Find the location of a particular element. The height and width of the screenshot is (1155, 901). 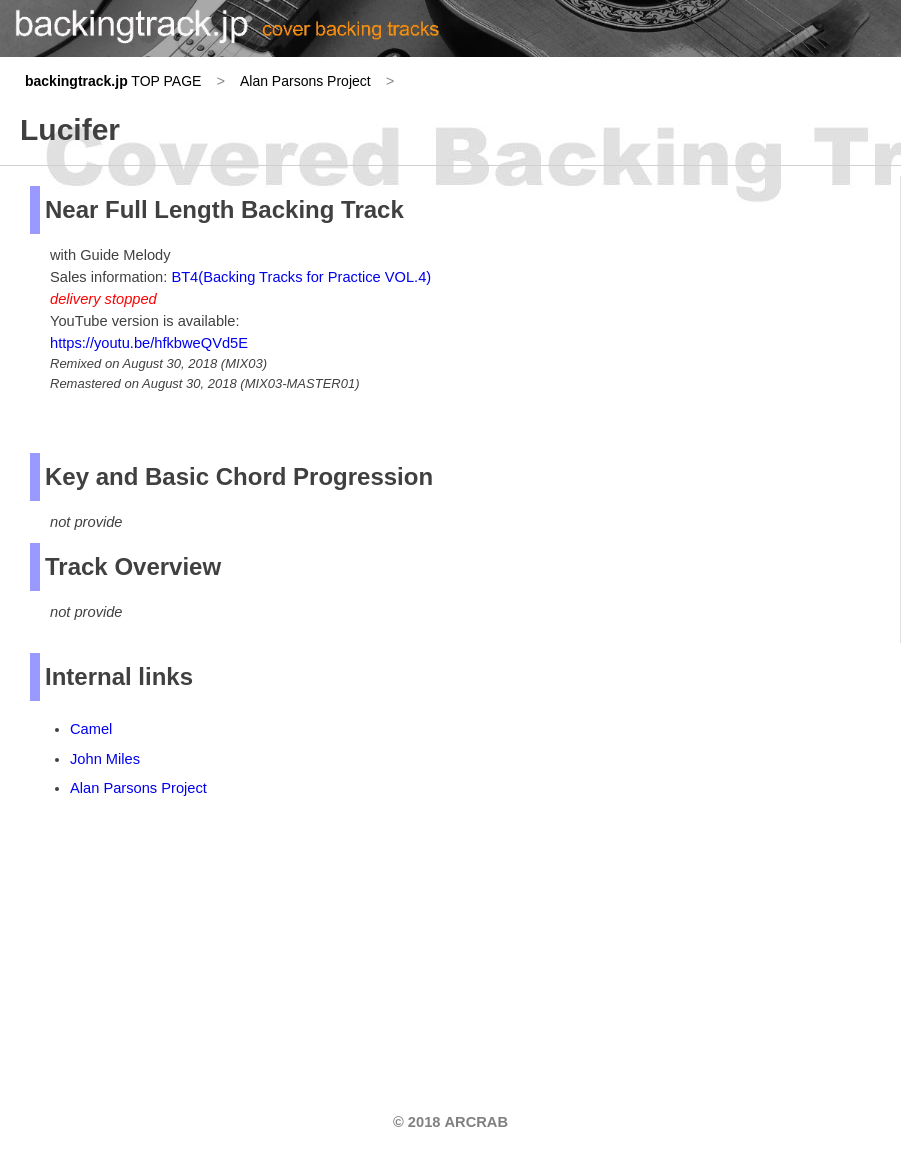

John Miles is located at coordinates (105, 759).